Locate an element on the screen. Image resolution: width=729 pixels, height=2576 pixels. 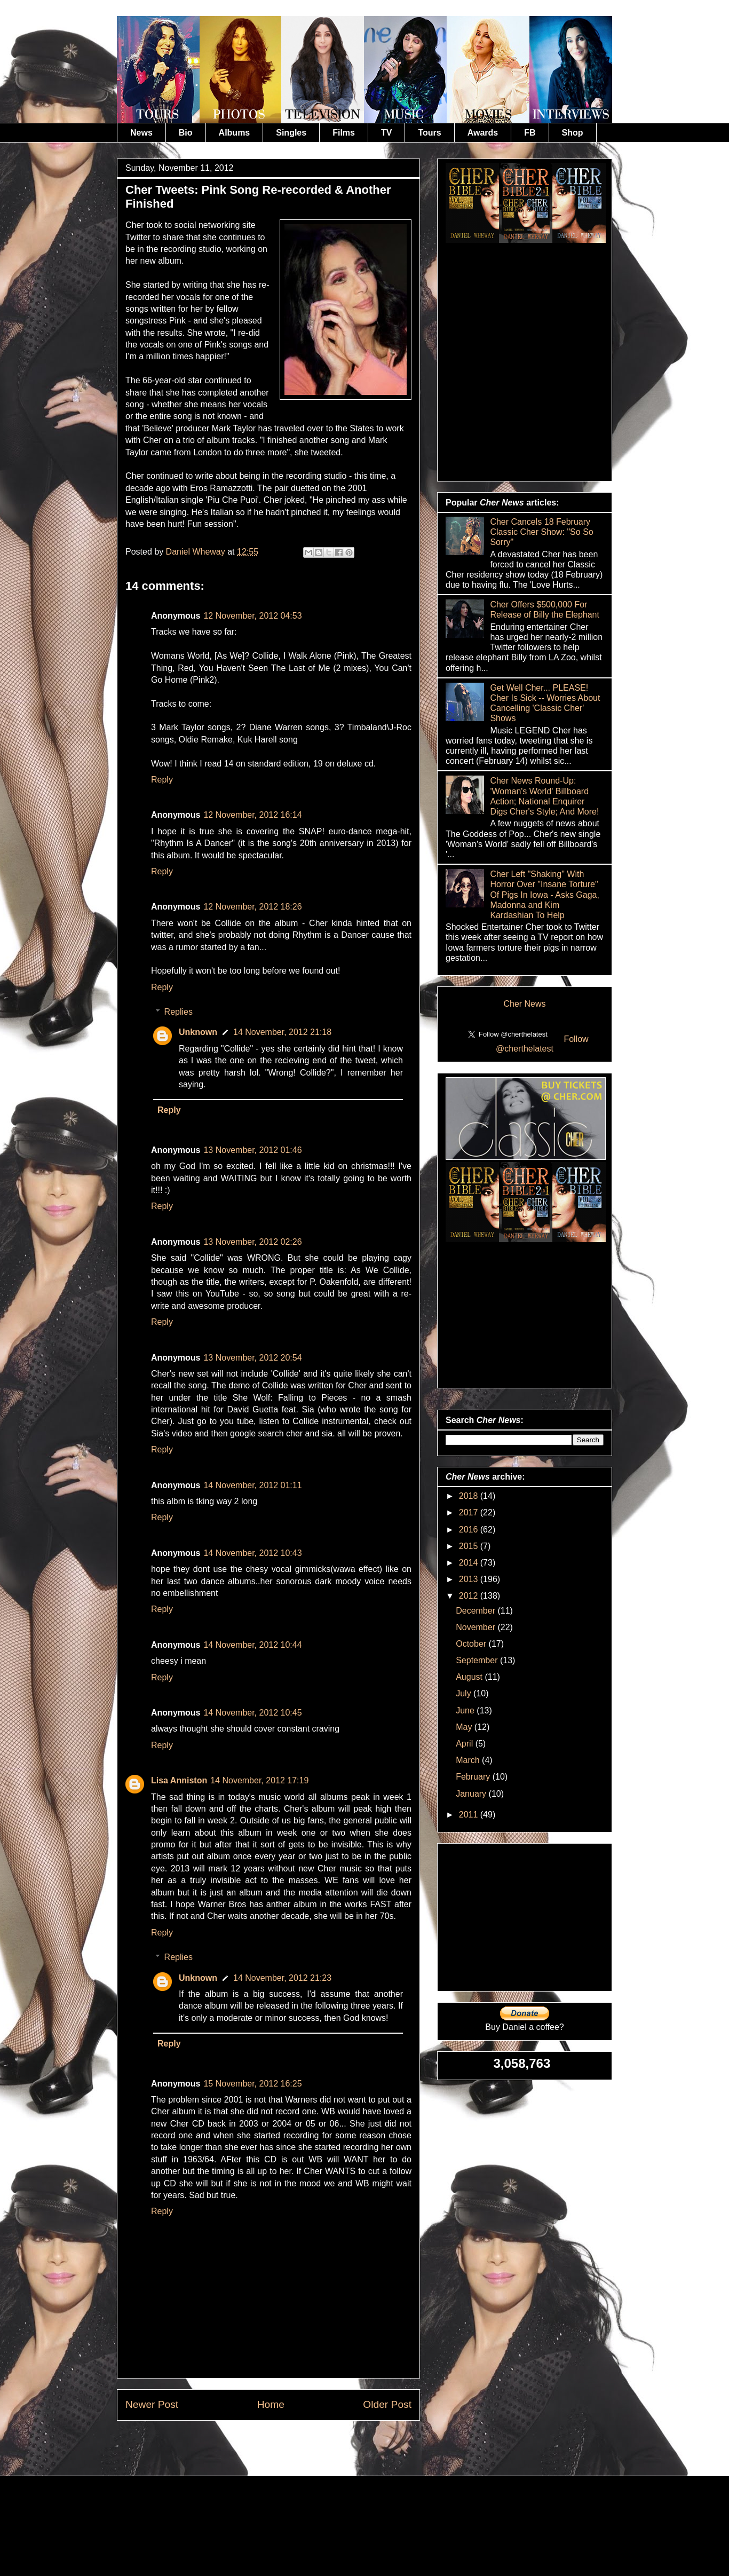
14 November, 2012 21:18 is located at coordinates (282, 1032).